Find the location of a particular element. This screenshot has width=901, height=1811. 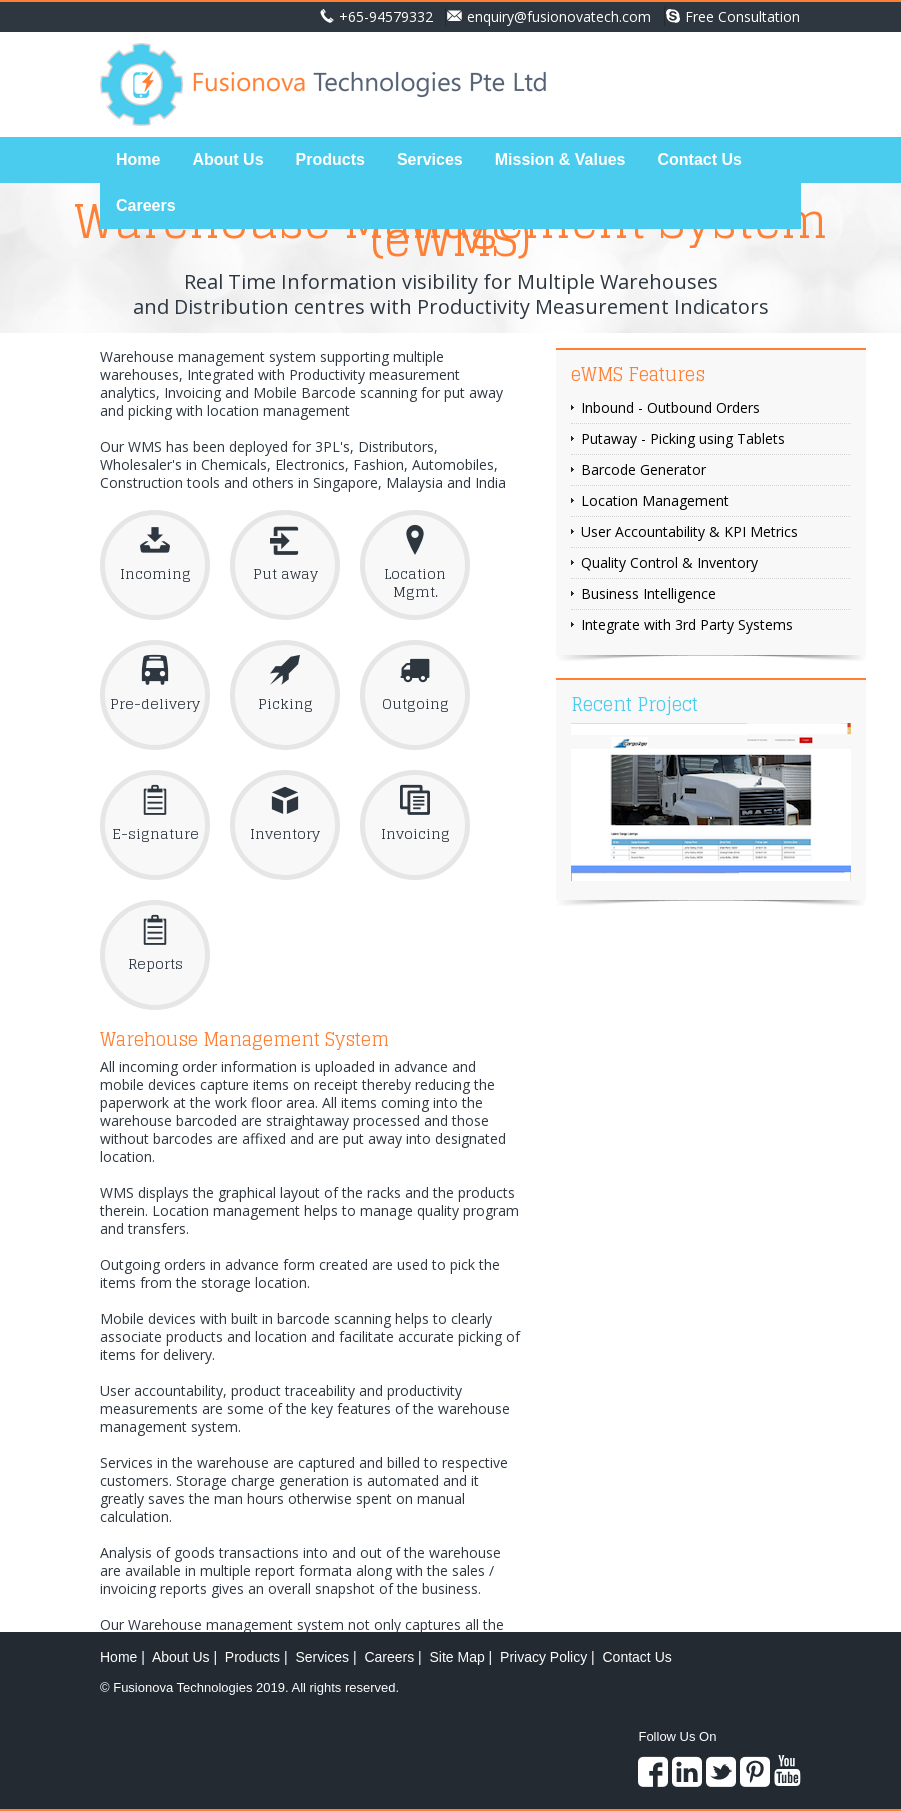

Quality Control & Inventory is located at coordinates (669, 562).